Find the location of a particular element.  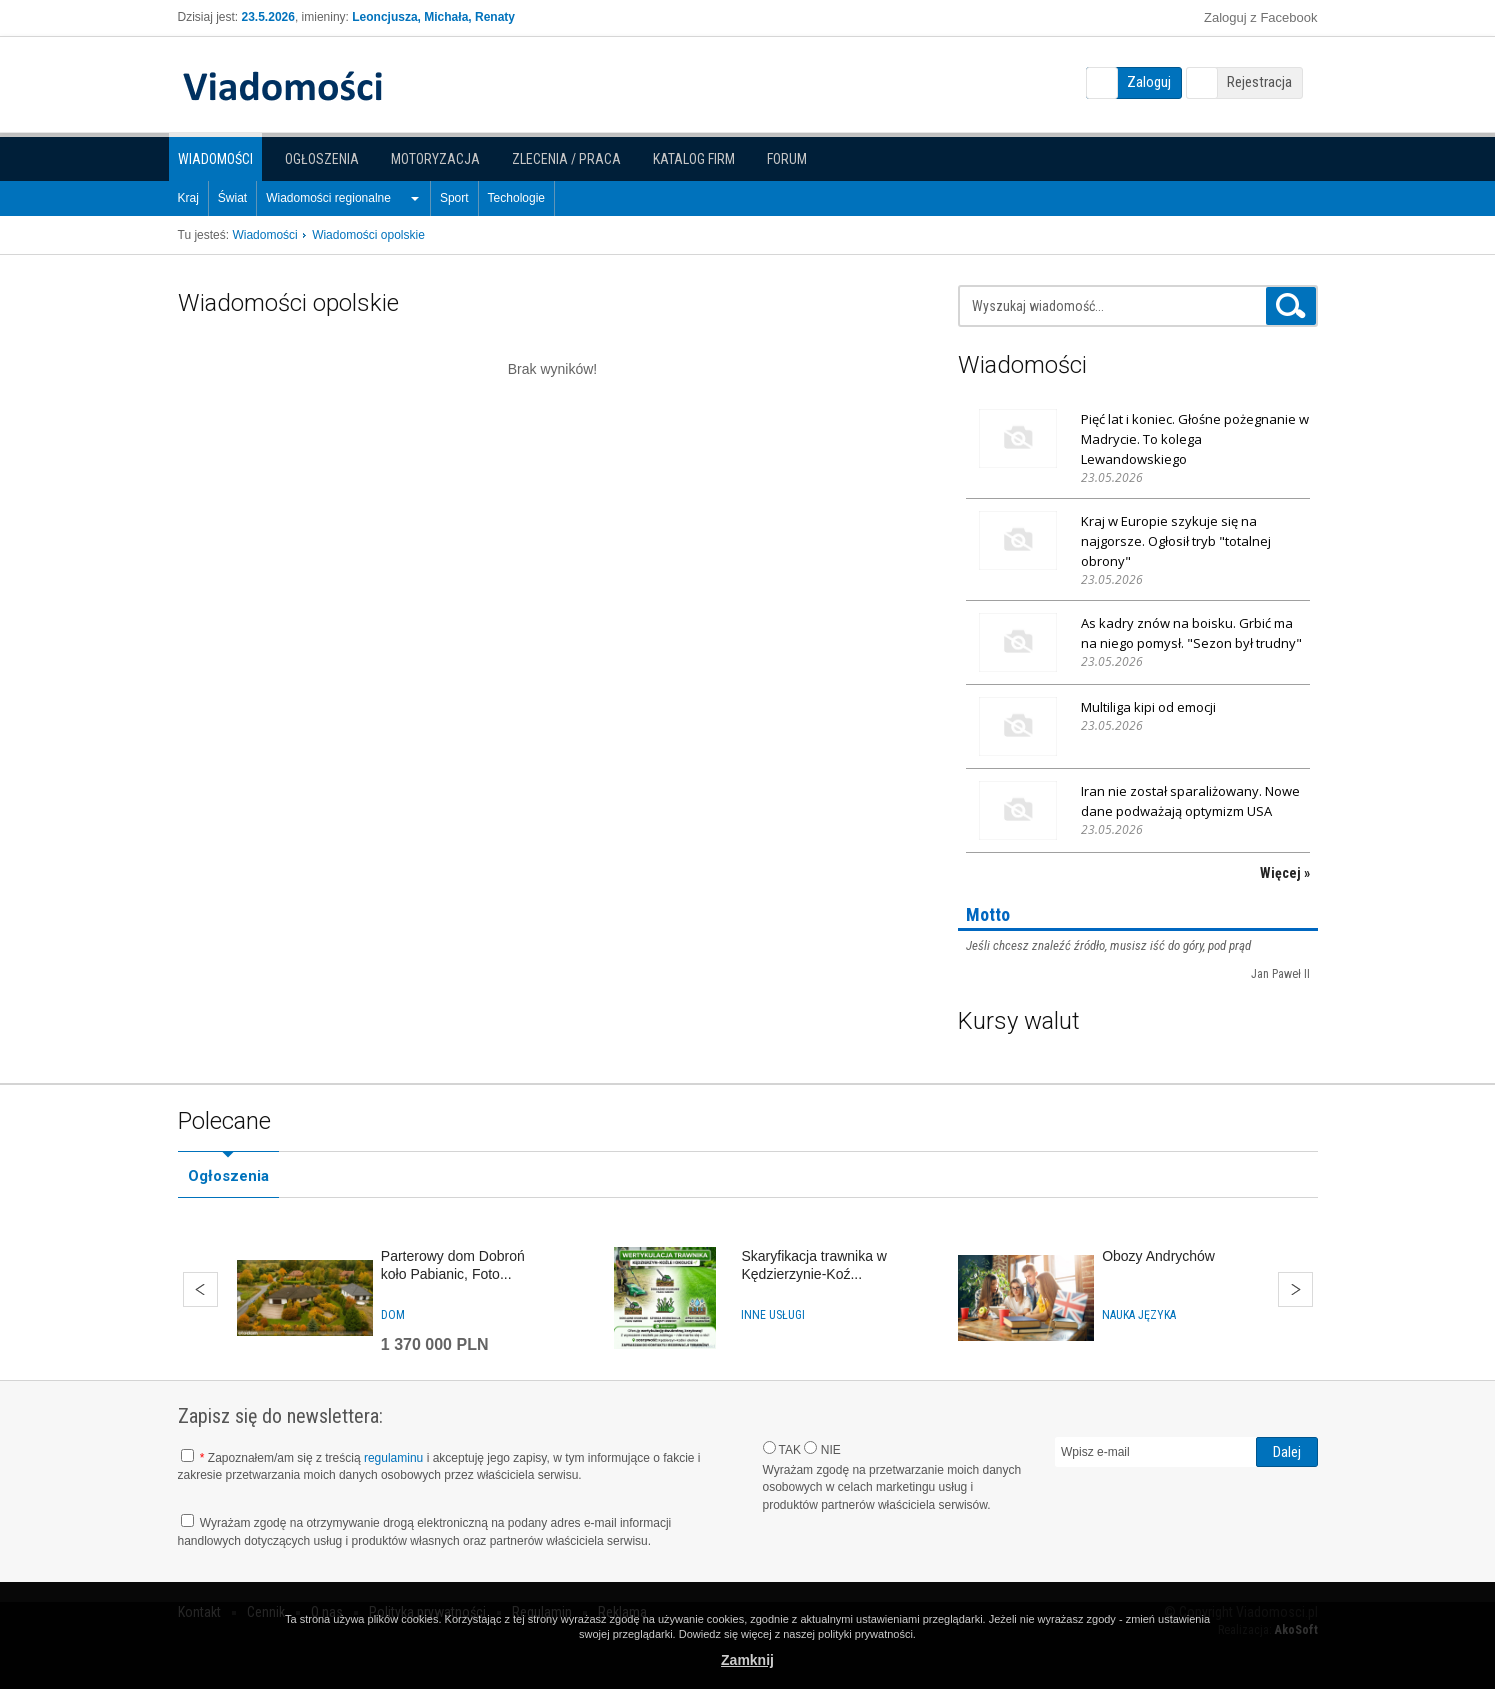

Wstecz is located at coordinates (200, 1289).